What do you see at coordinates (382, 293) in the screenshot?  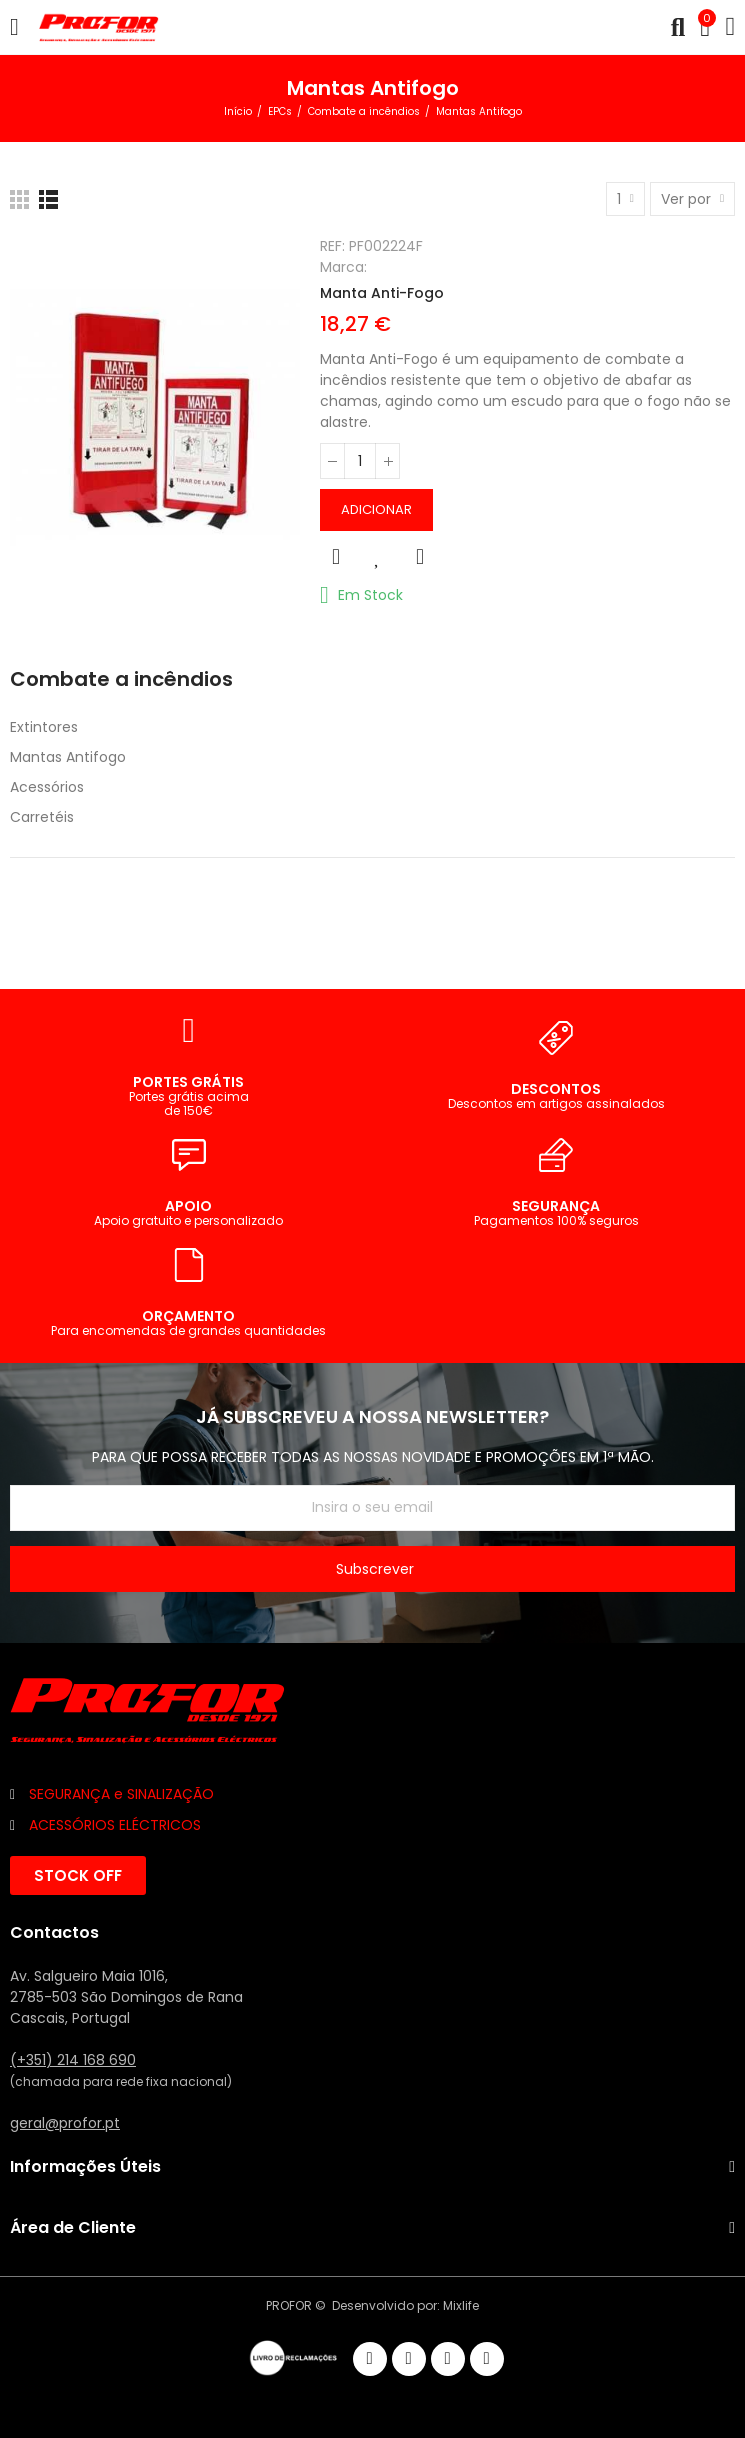 I see `Manta Anti-Fogo` at bounding box center [382, 293].